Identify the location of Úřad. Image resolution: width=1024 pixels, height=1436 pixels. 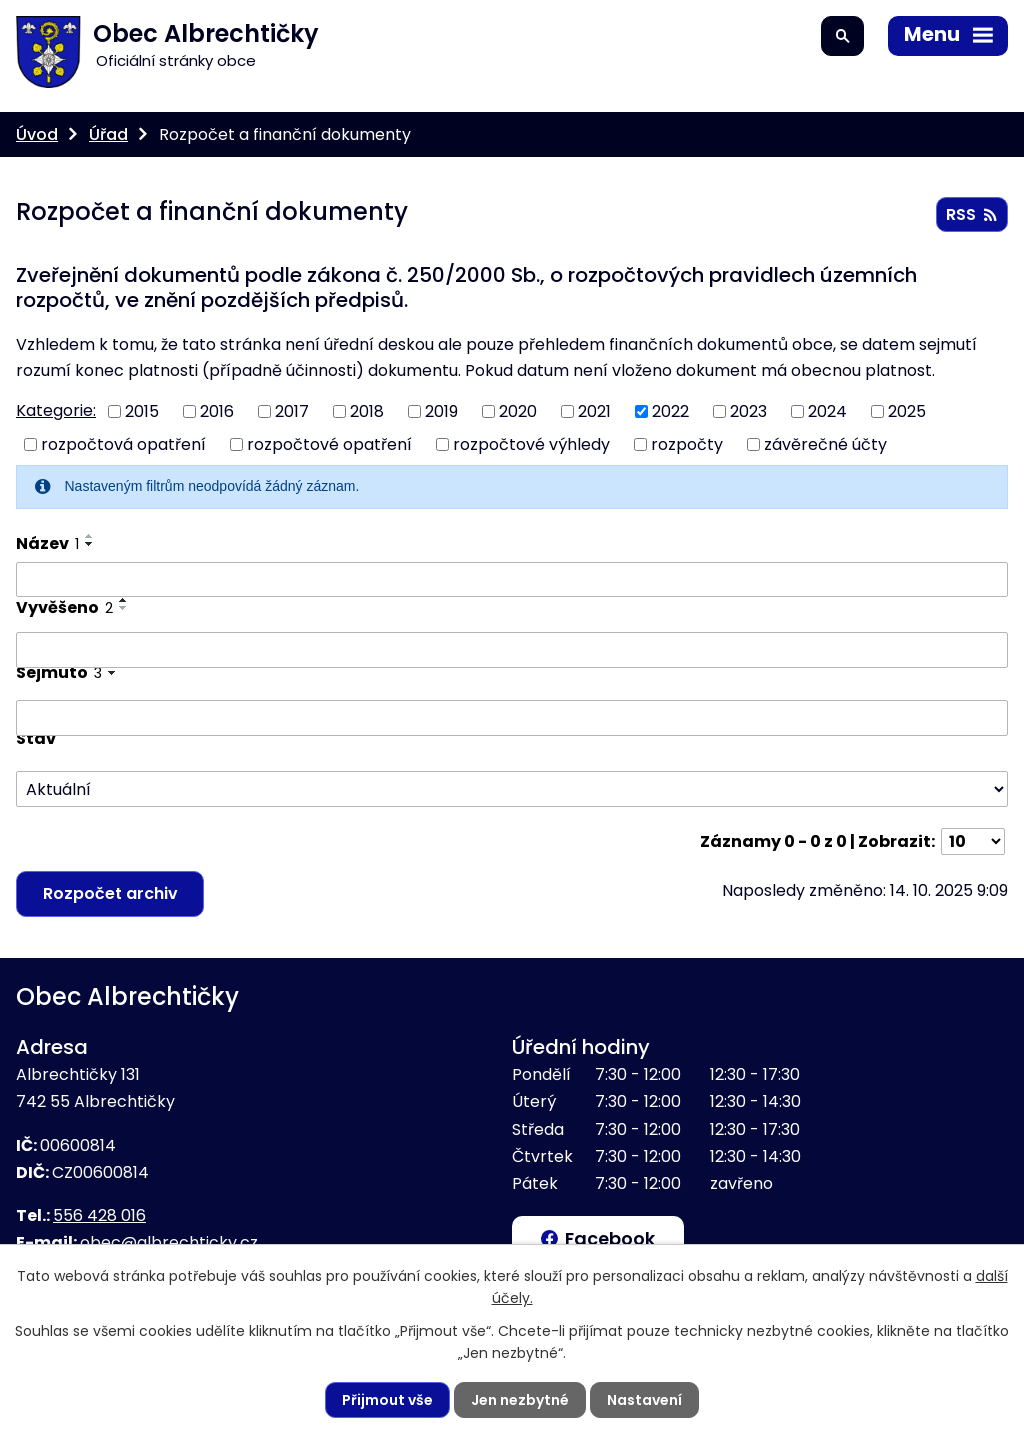
(108, 134).